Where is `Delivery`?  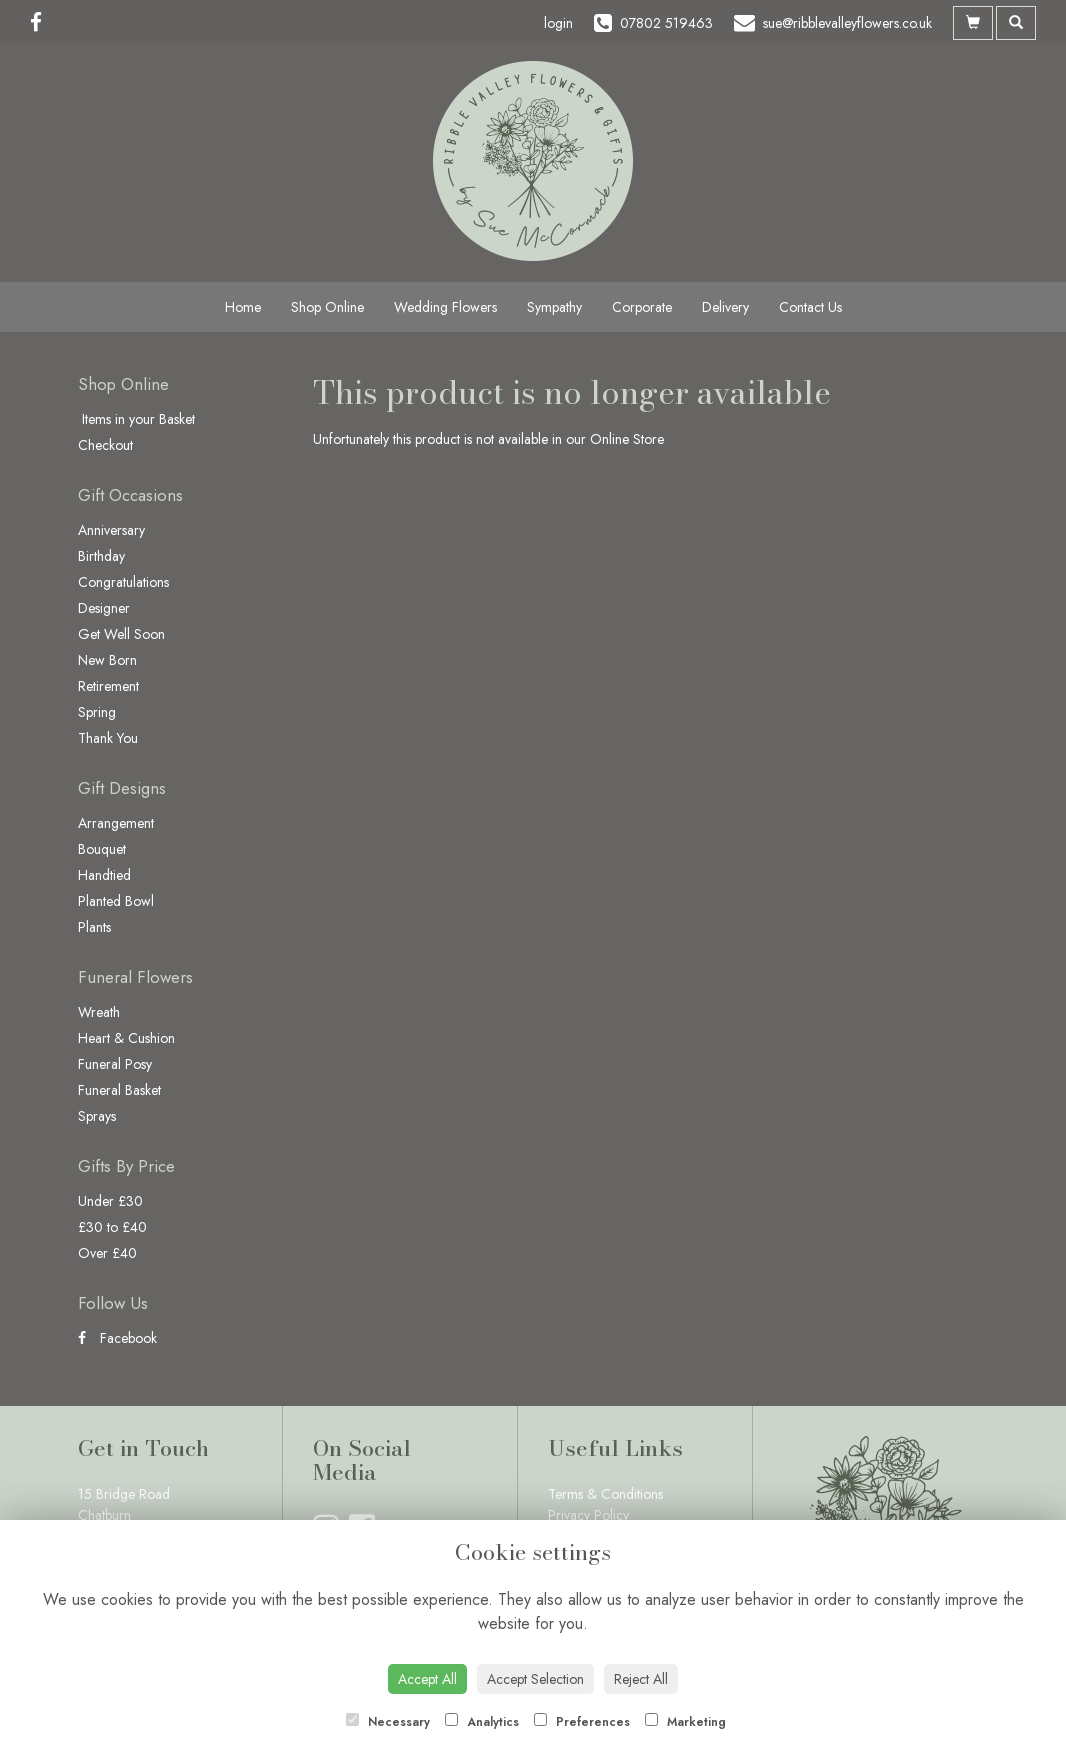
Delivery is located at coordinates (725, 307).